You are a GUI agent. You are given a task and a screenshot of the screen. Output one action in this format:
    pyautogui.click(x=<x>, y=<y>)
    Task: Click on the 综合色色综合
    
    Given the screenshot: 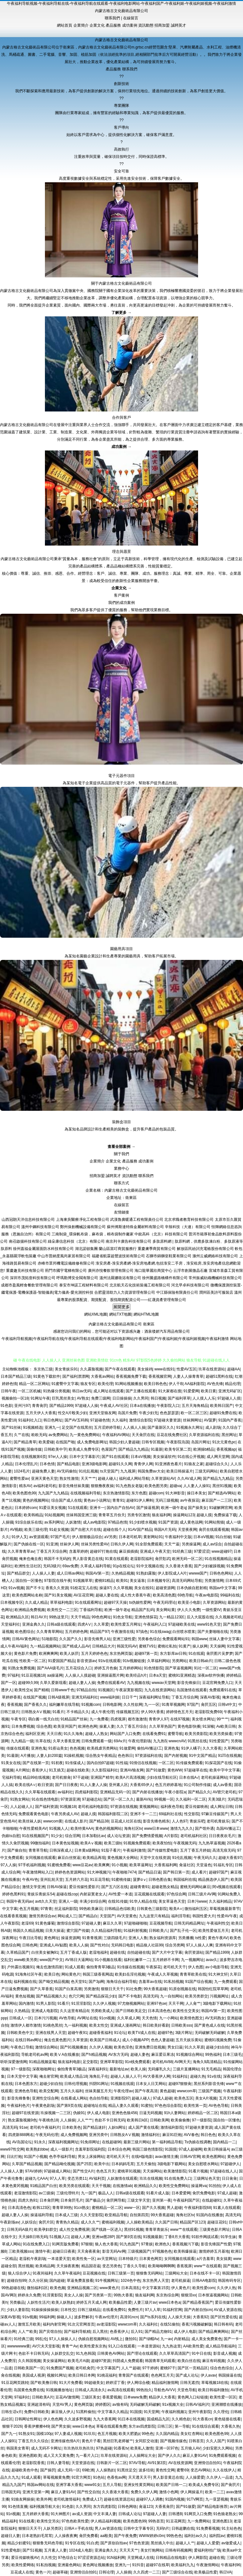 What is the action you would take?
    pyautogui.click(x=221, y=2368)
    